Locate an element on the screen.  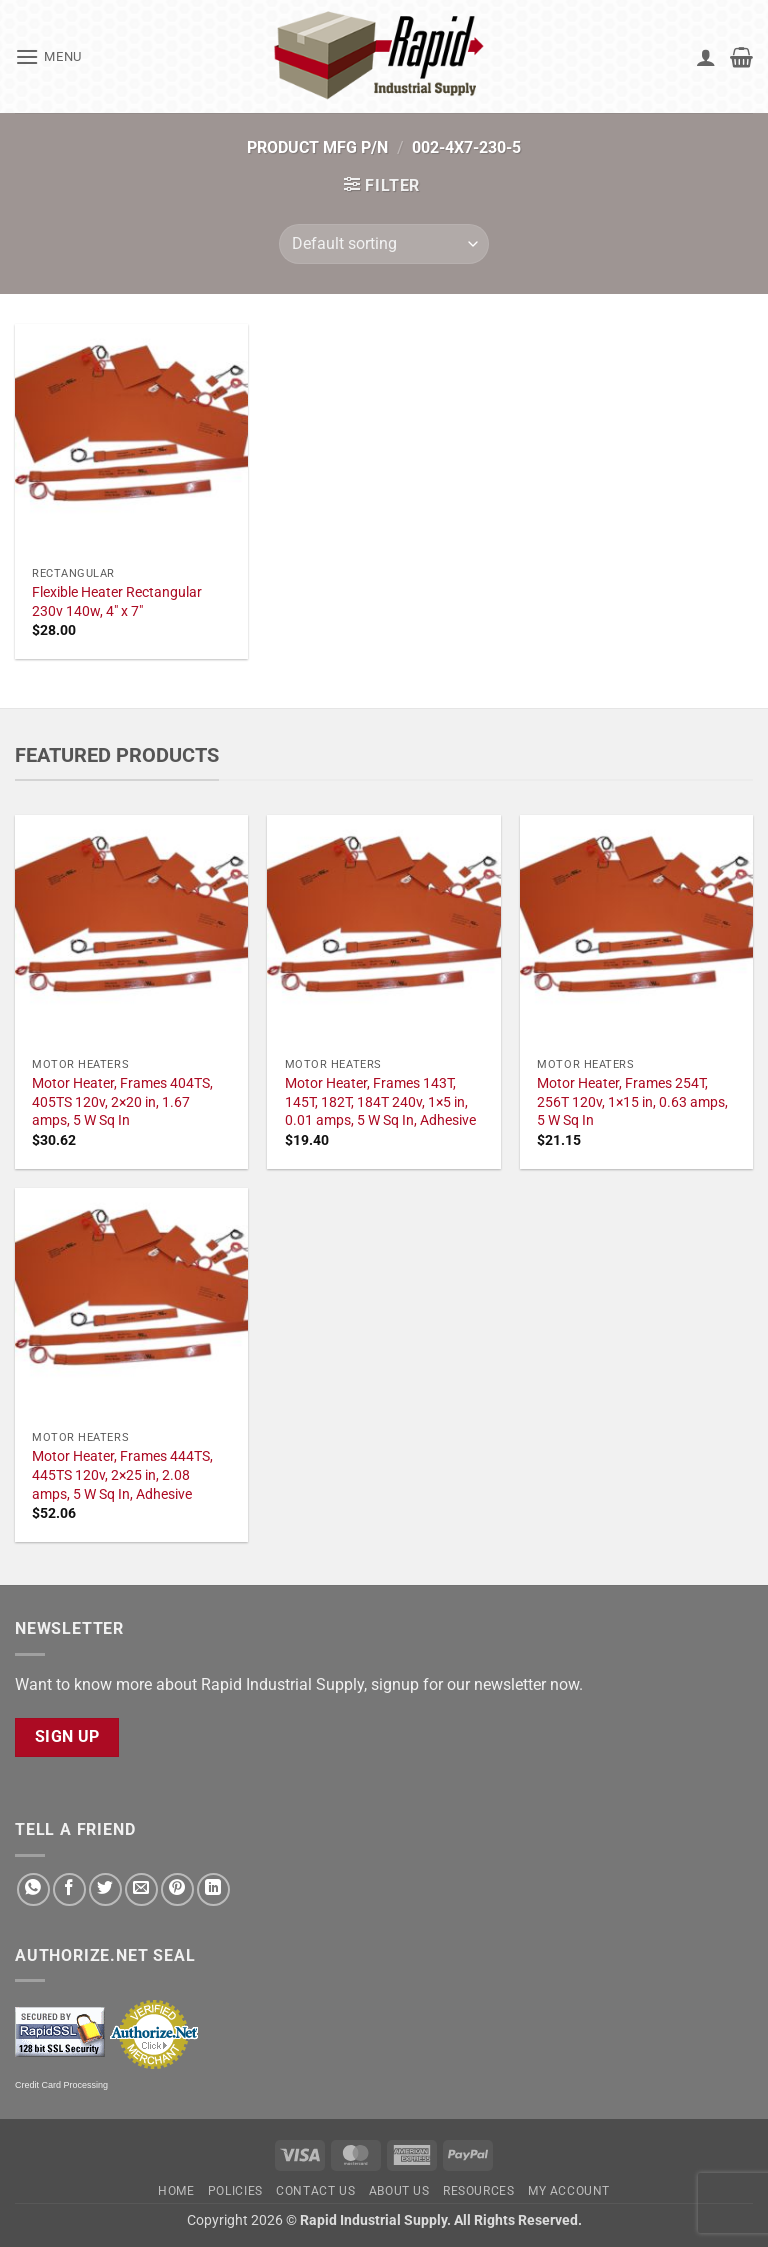
[Share on Twitter] is located at coordinates (105, 1889).